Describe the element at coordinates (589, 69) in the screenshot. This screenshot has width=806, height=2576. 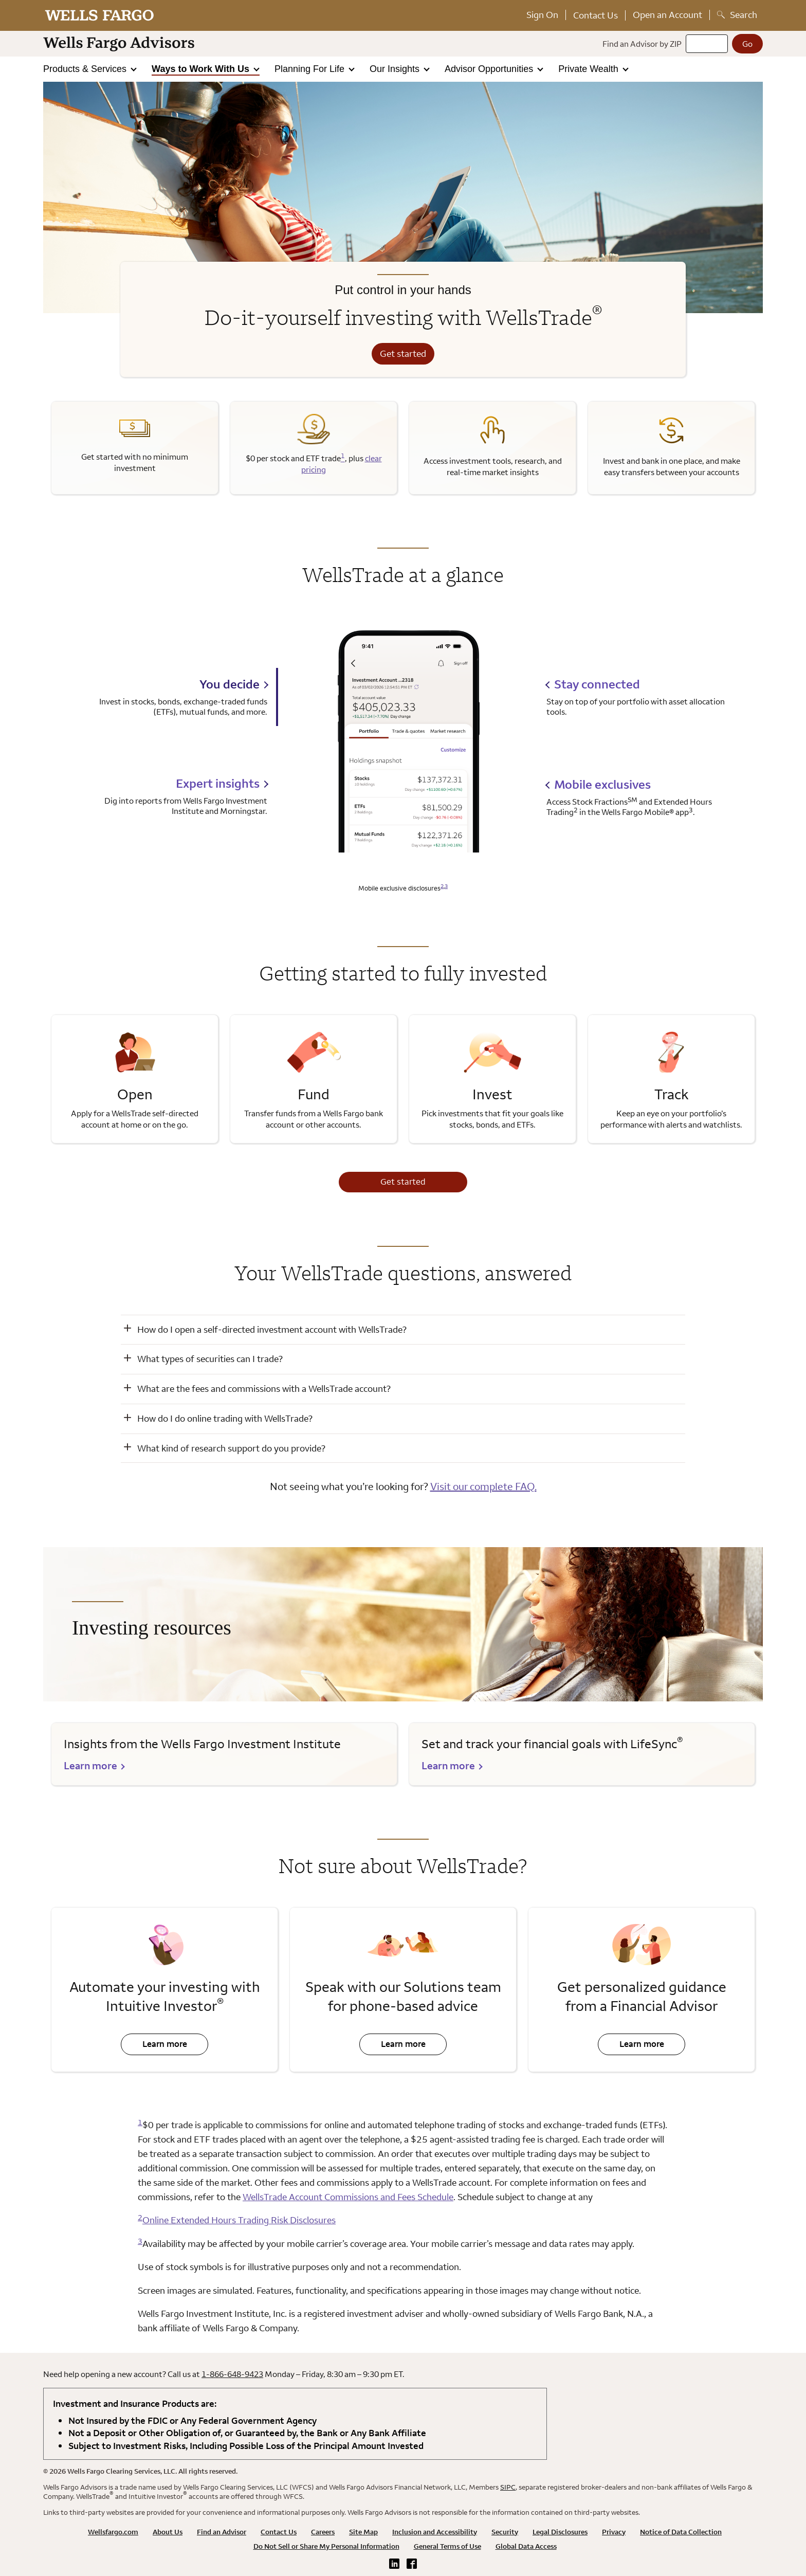
I see `Private Wealth` at that location.